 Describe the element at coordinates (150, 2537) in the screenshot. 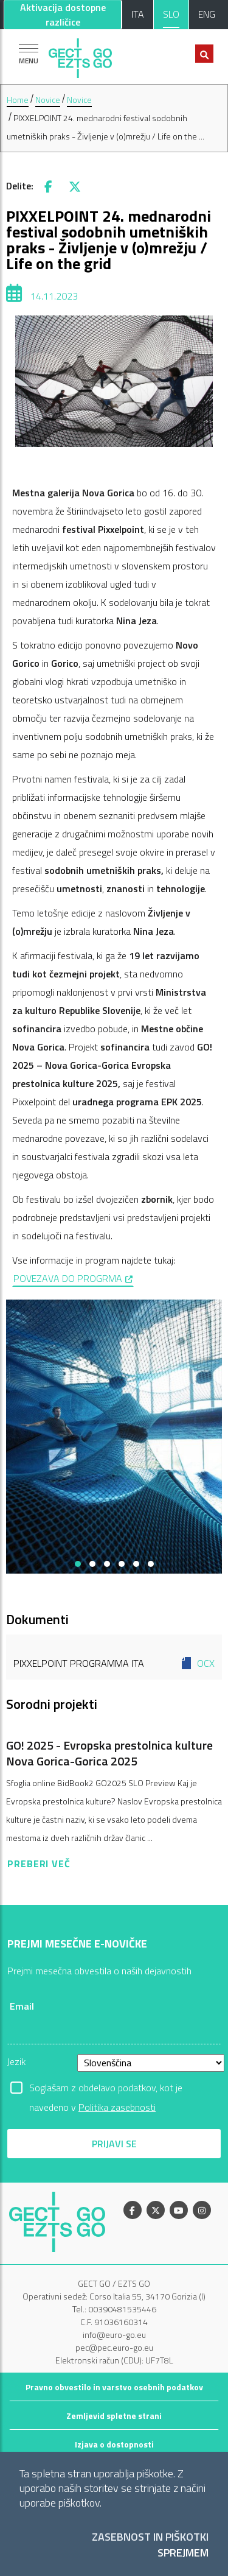

I see `Zasebnost in piškotki` at that location.